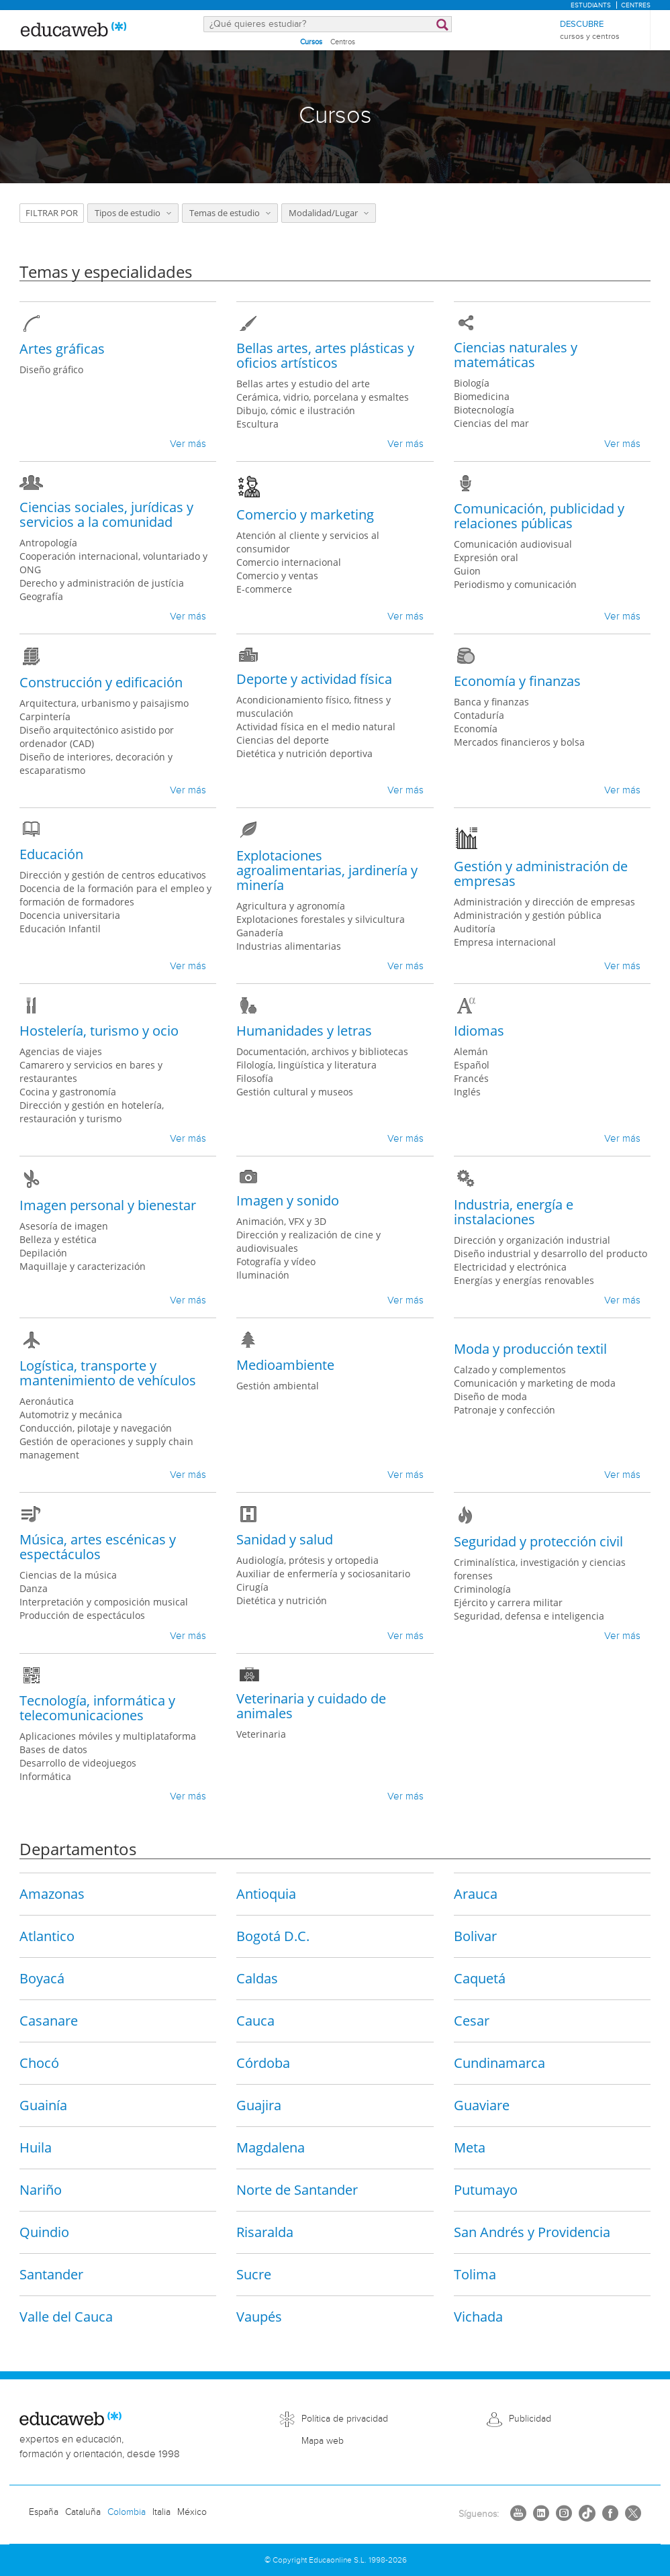 Image resolution: width=670 pixels, height=2576 pixels. Describe the element at coordinates (491, 701) in the screenshot. I see `Banca y finanzas` at that location.